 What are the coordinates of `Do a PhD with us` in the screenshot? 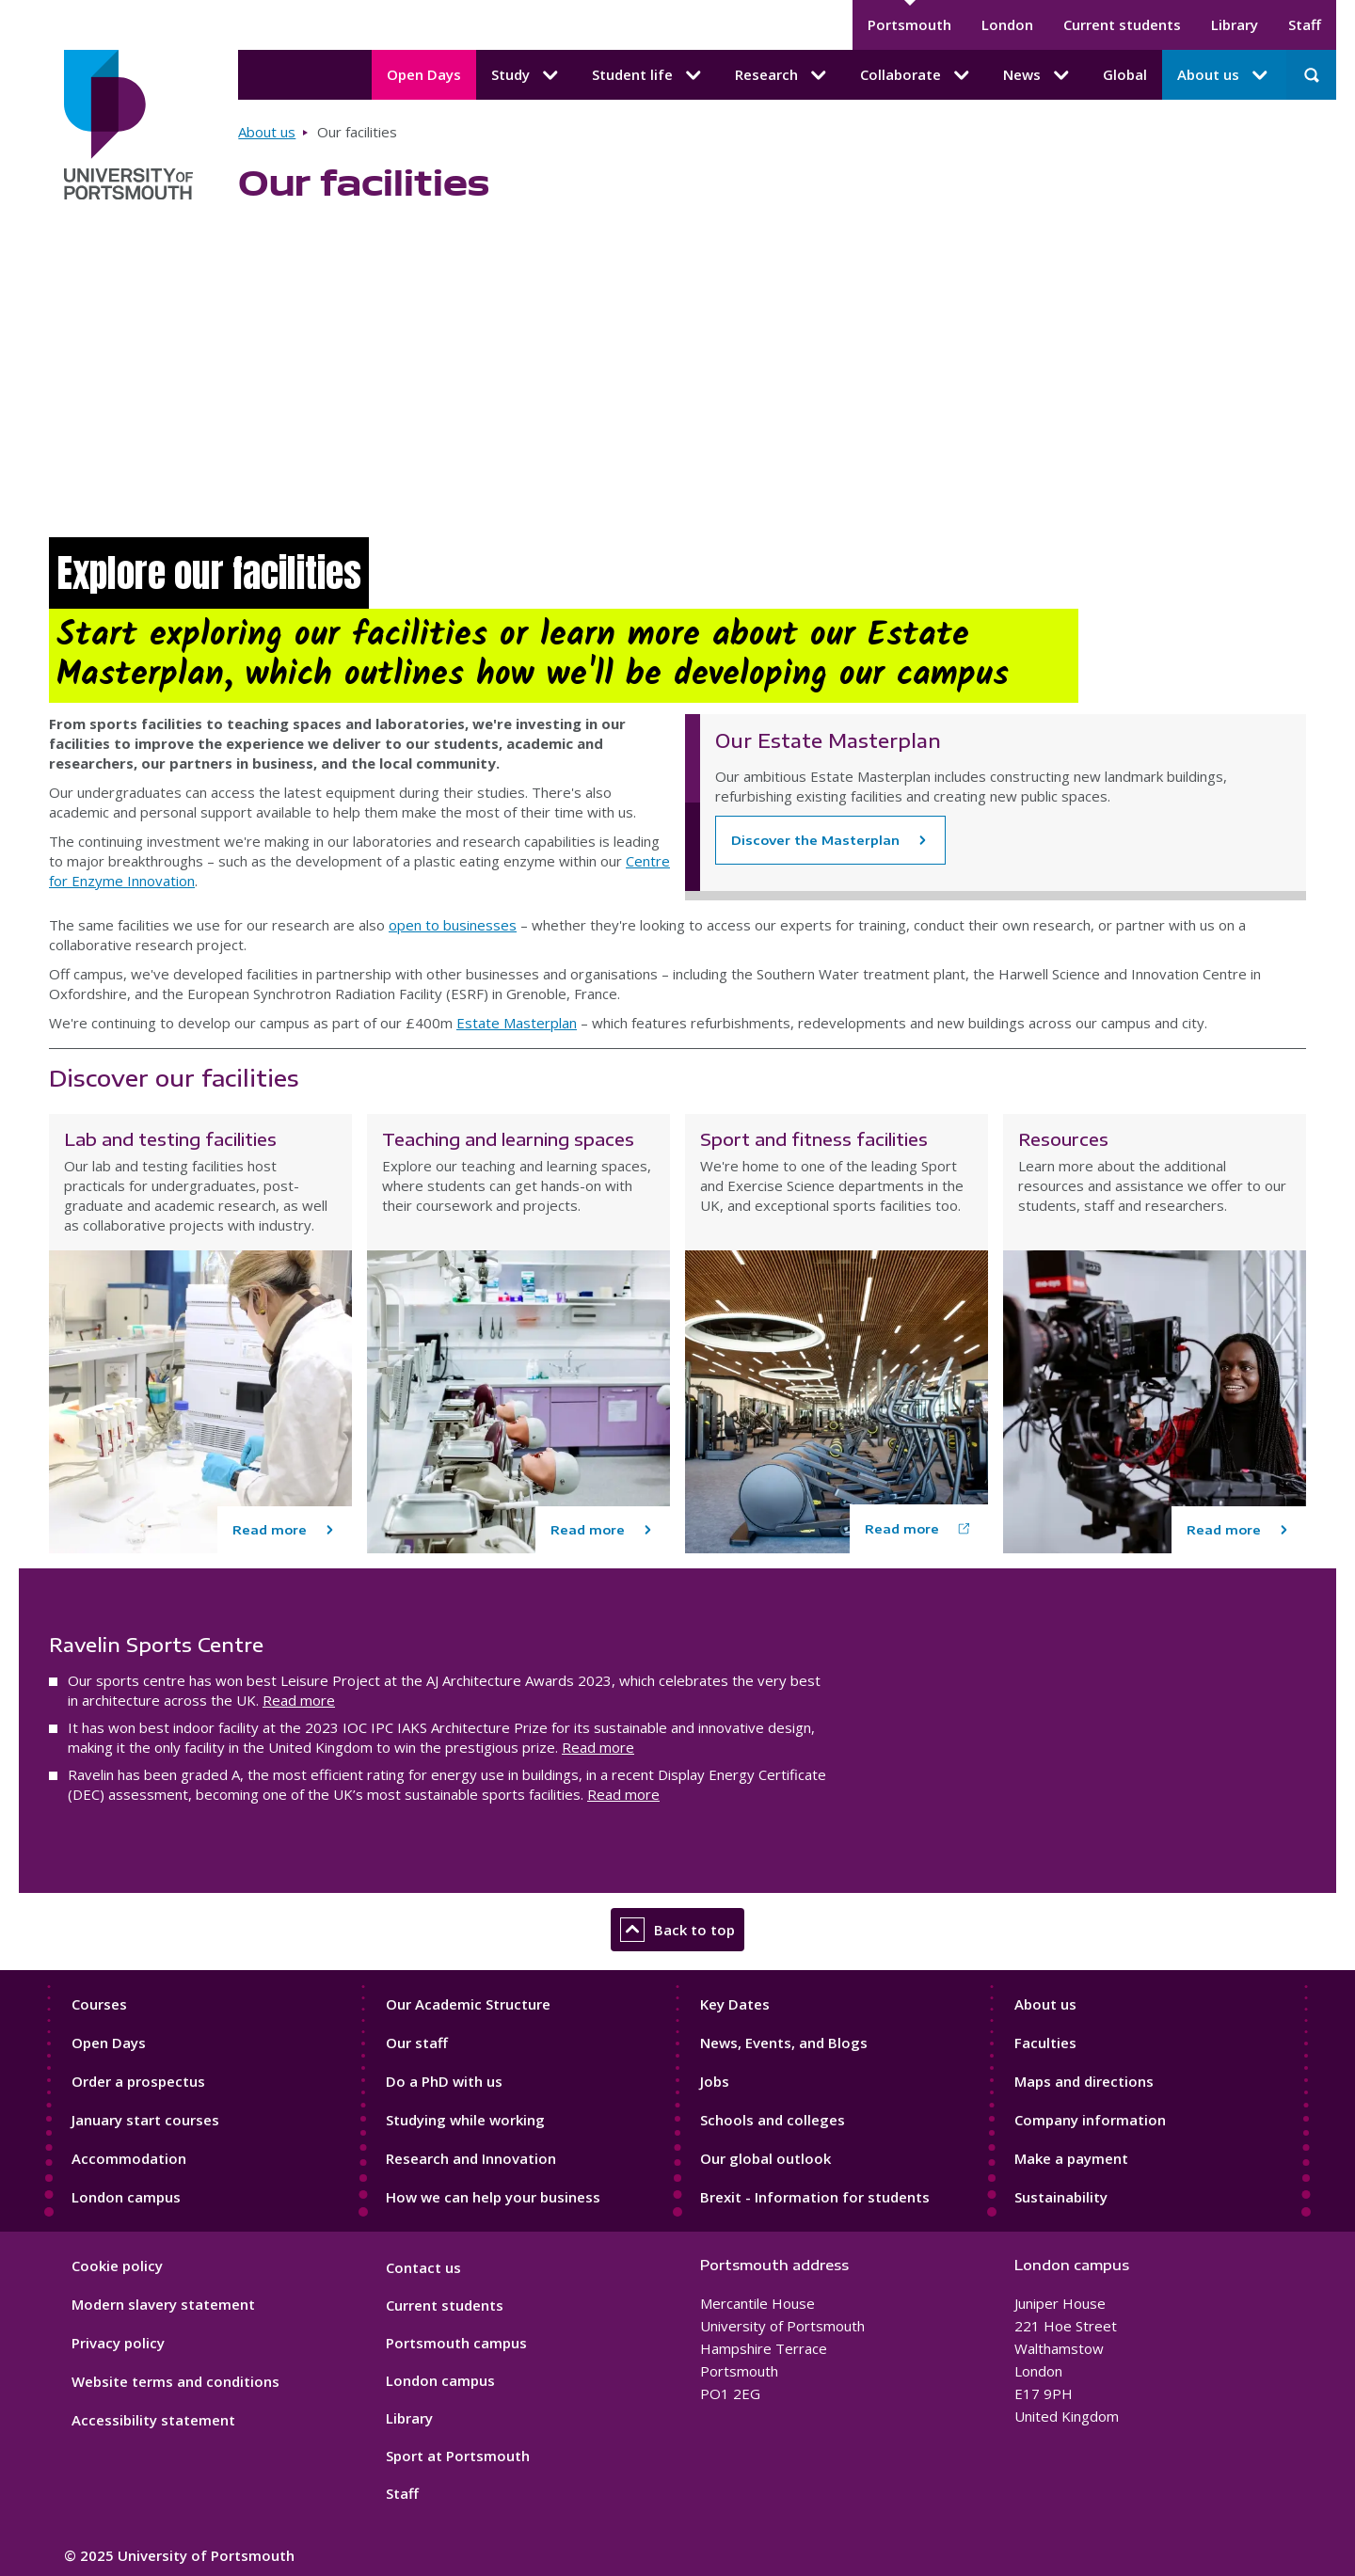 It's located at (444, 2081).